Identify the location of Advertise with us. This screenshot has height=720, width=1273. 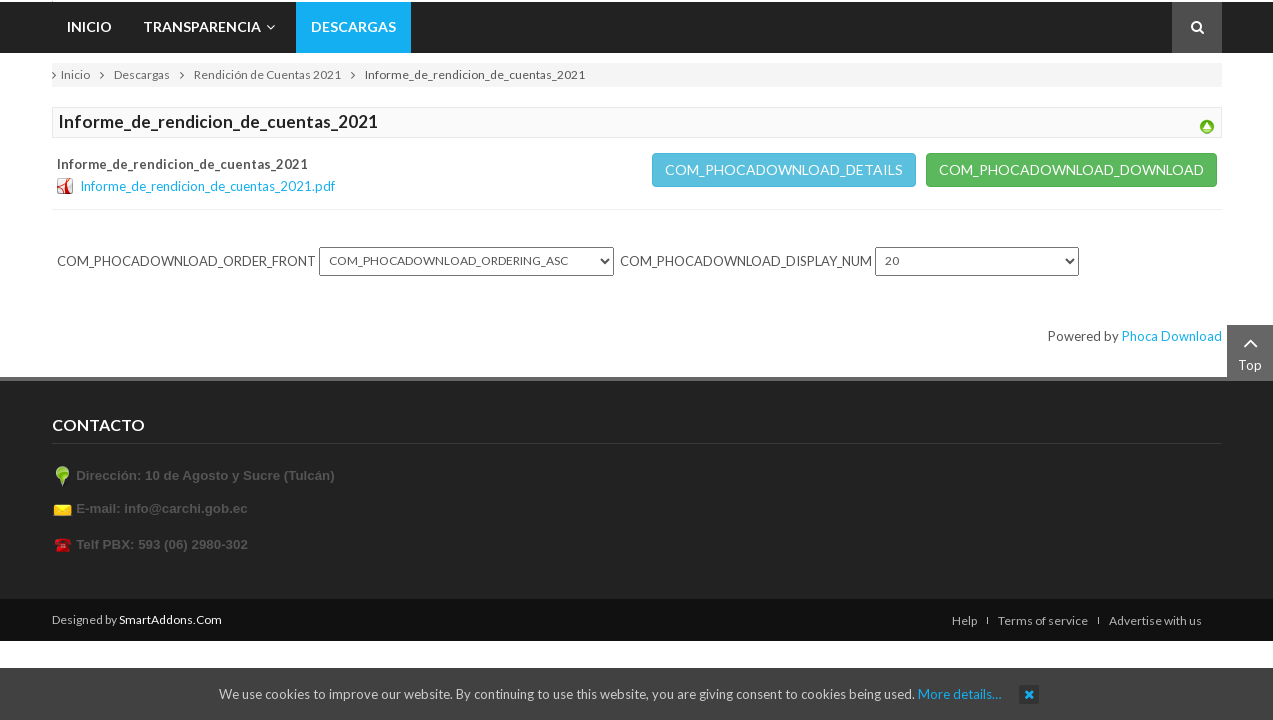
(1155, 620).